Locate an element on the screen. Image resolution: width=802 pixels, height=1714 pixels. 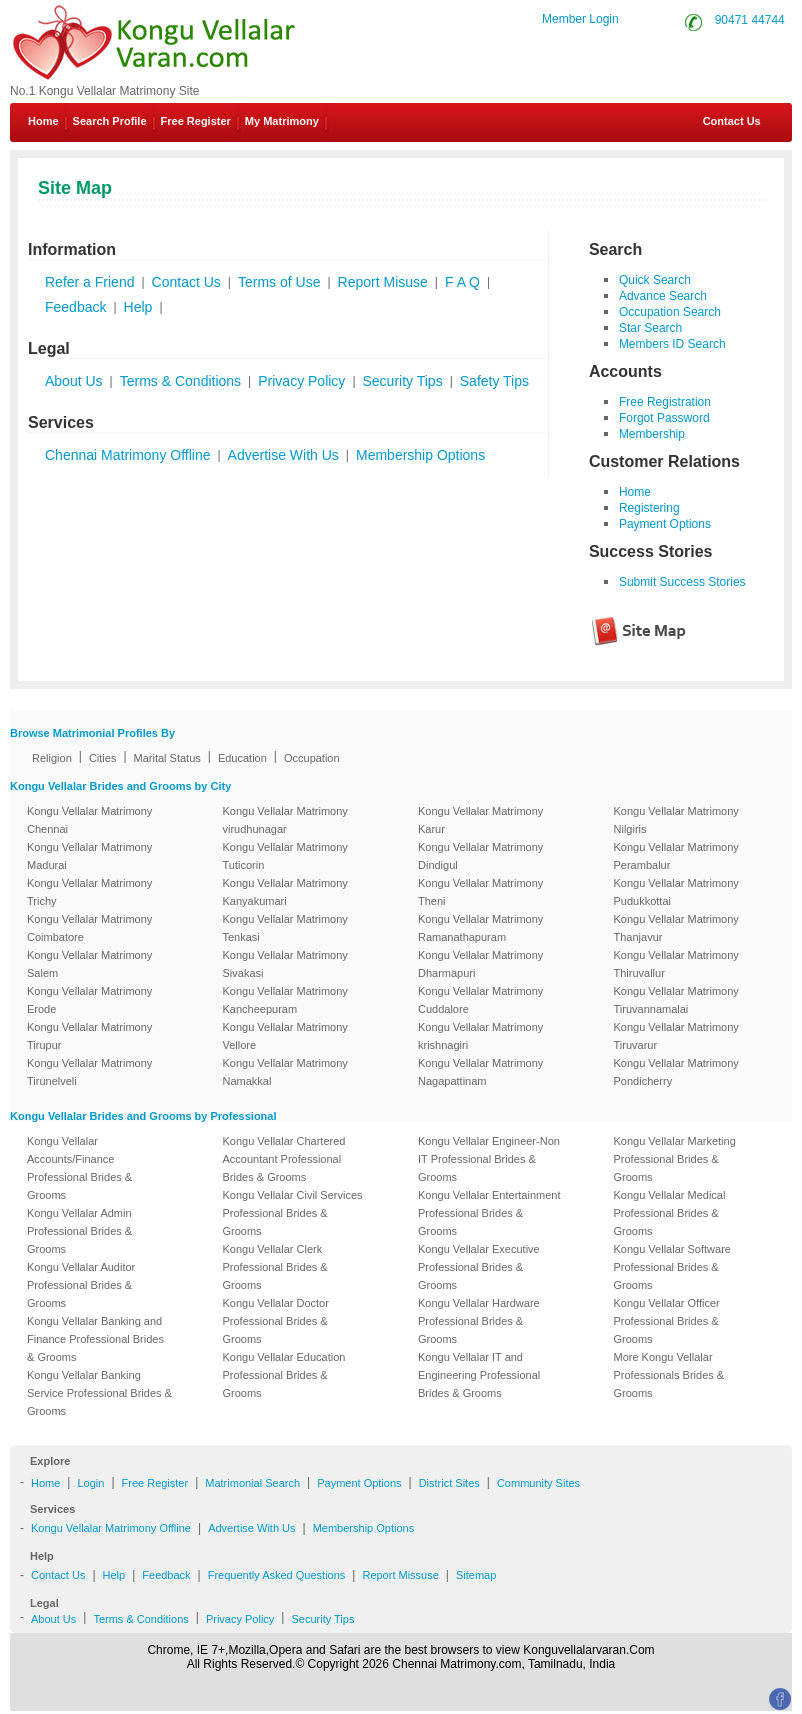
Kongu Vellalar Matrimony Theni is located at coordinates (480, 892).